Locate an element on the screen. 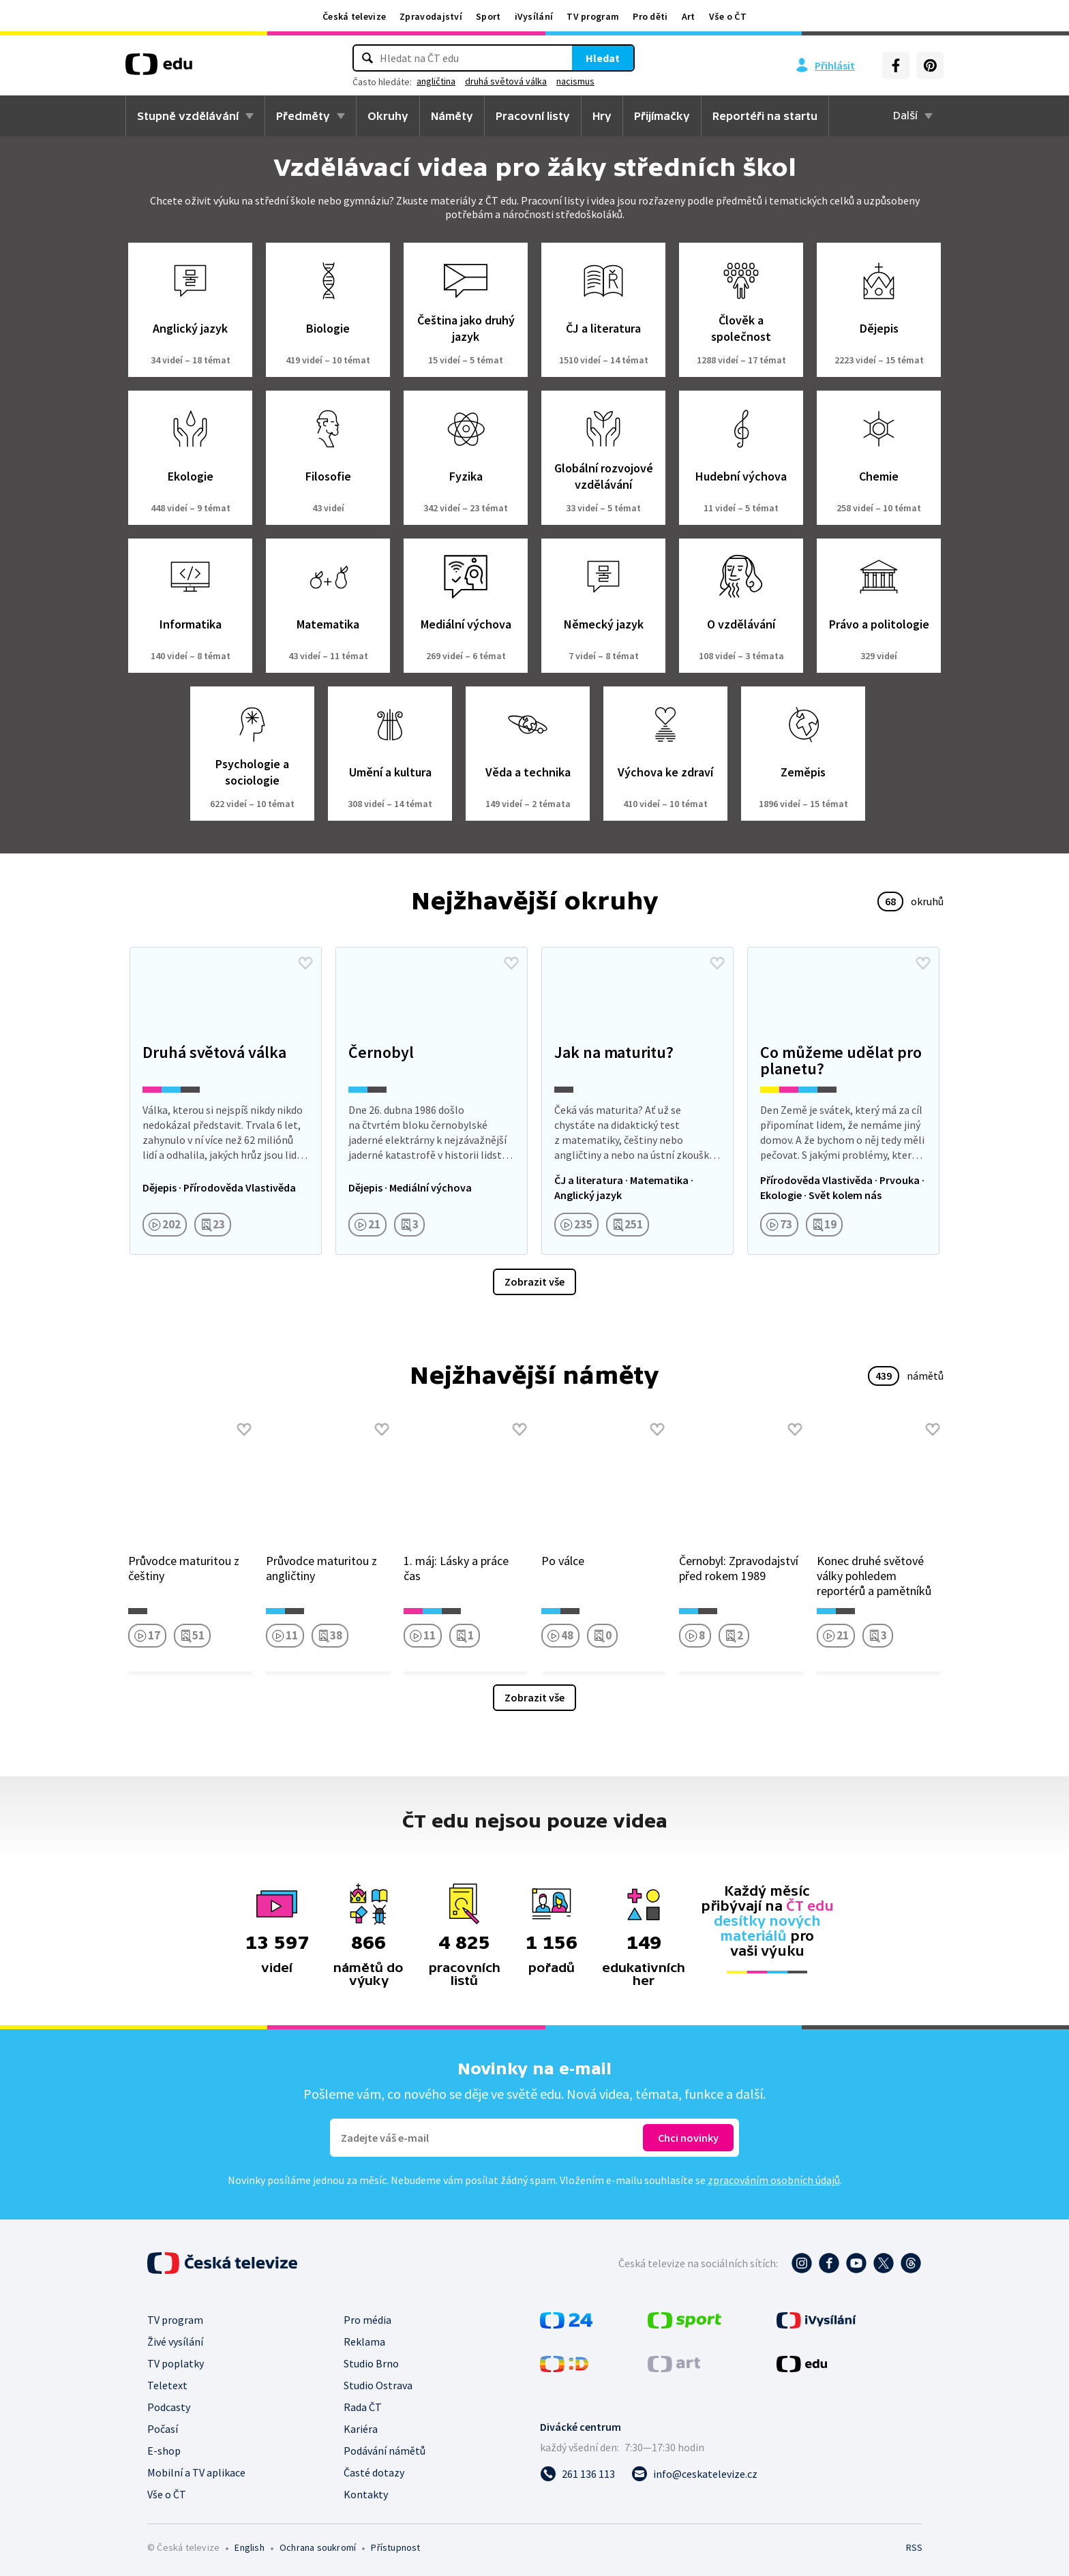 The height and width of the screenshot is (2576, 1069). Vše o ČT is located at coordinates (728, 16).